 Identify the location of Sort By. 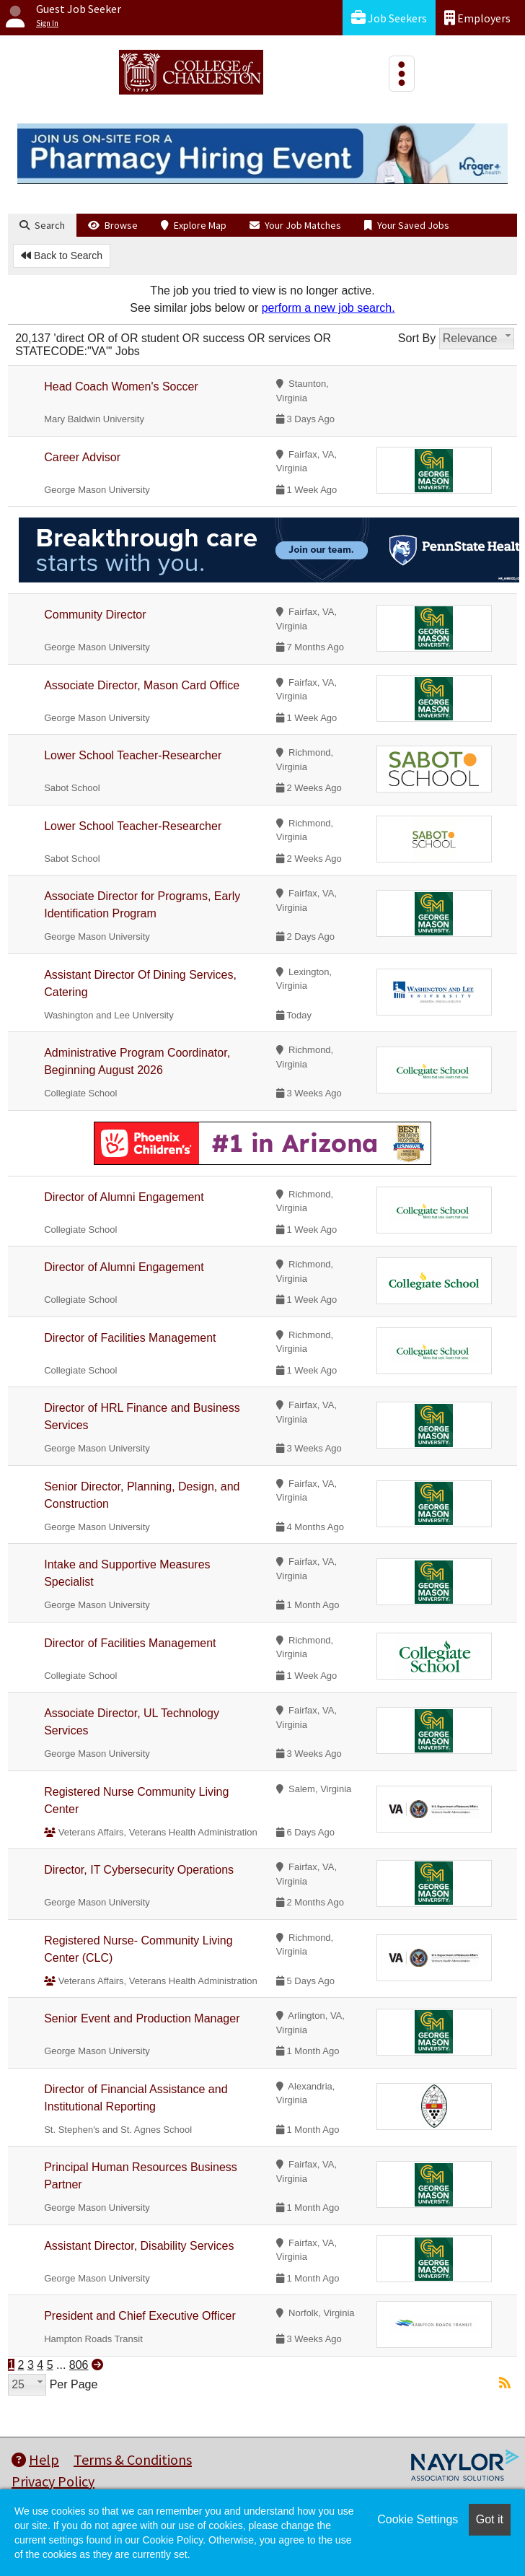
(417, 338).